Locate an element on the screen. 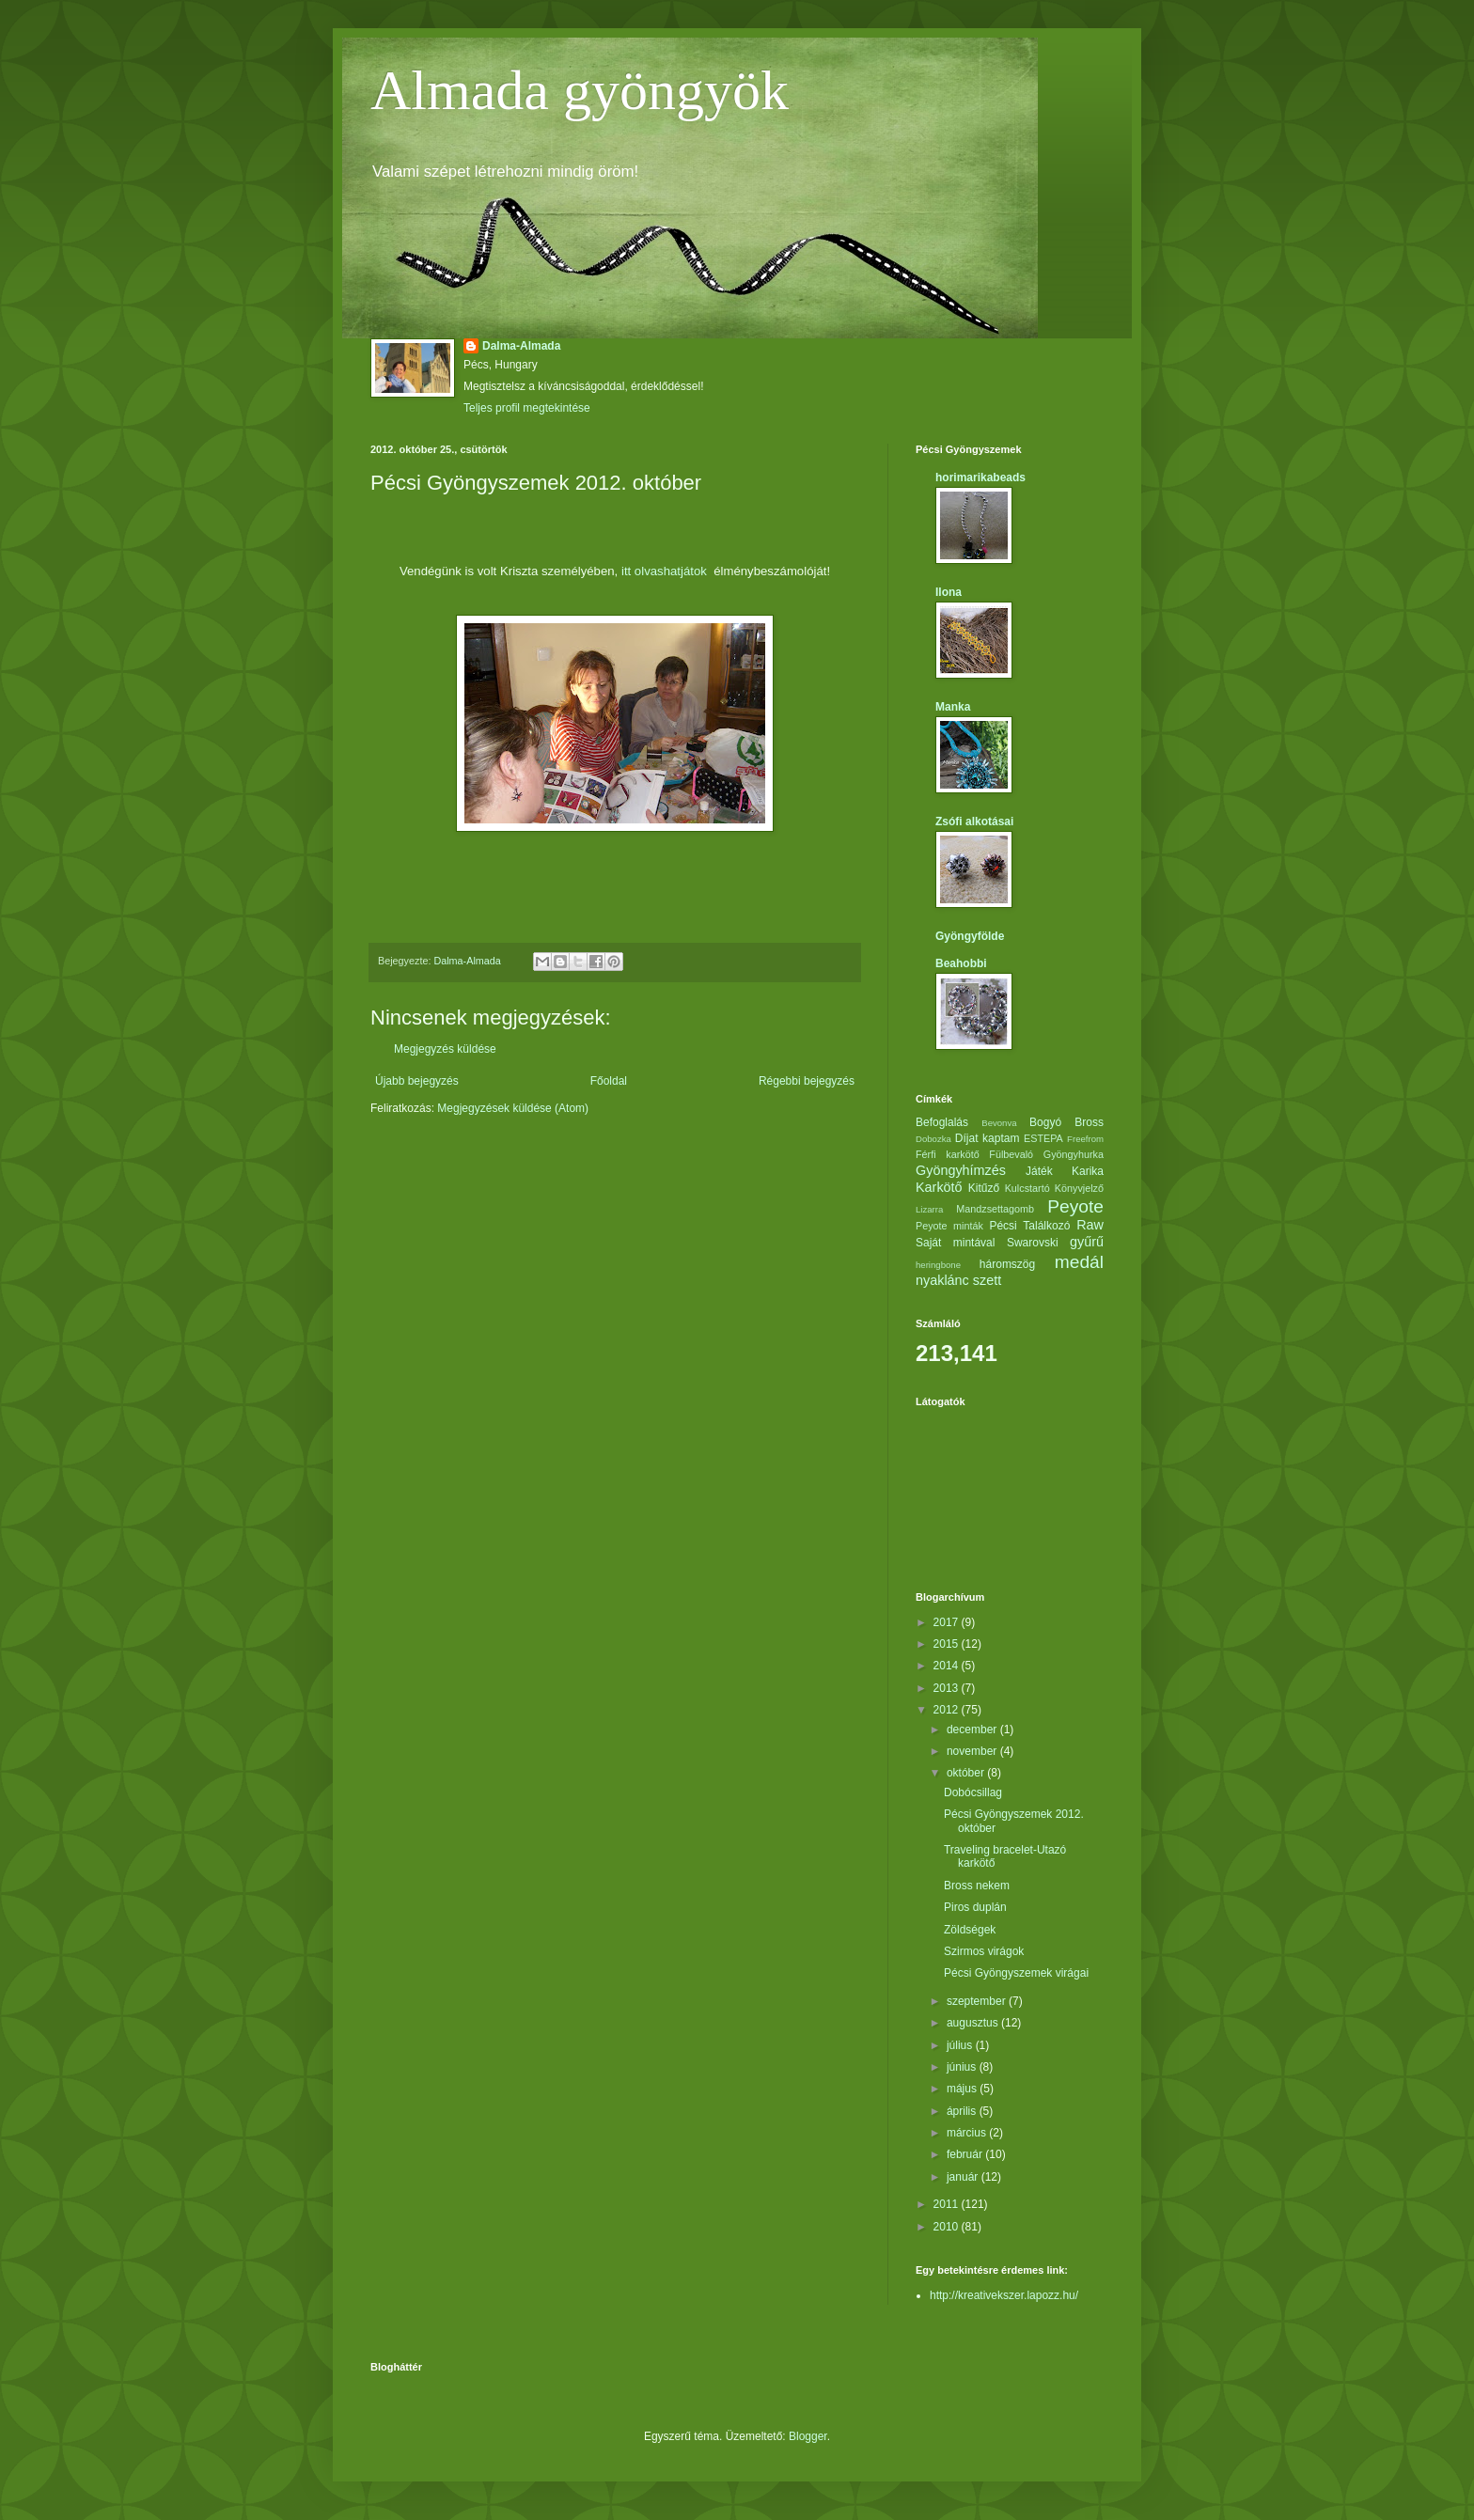 This screenshot has height=2520, width=1474. augusztus is located at coordinates (974, 2022).